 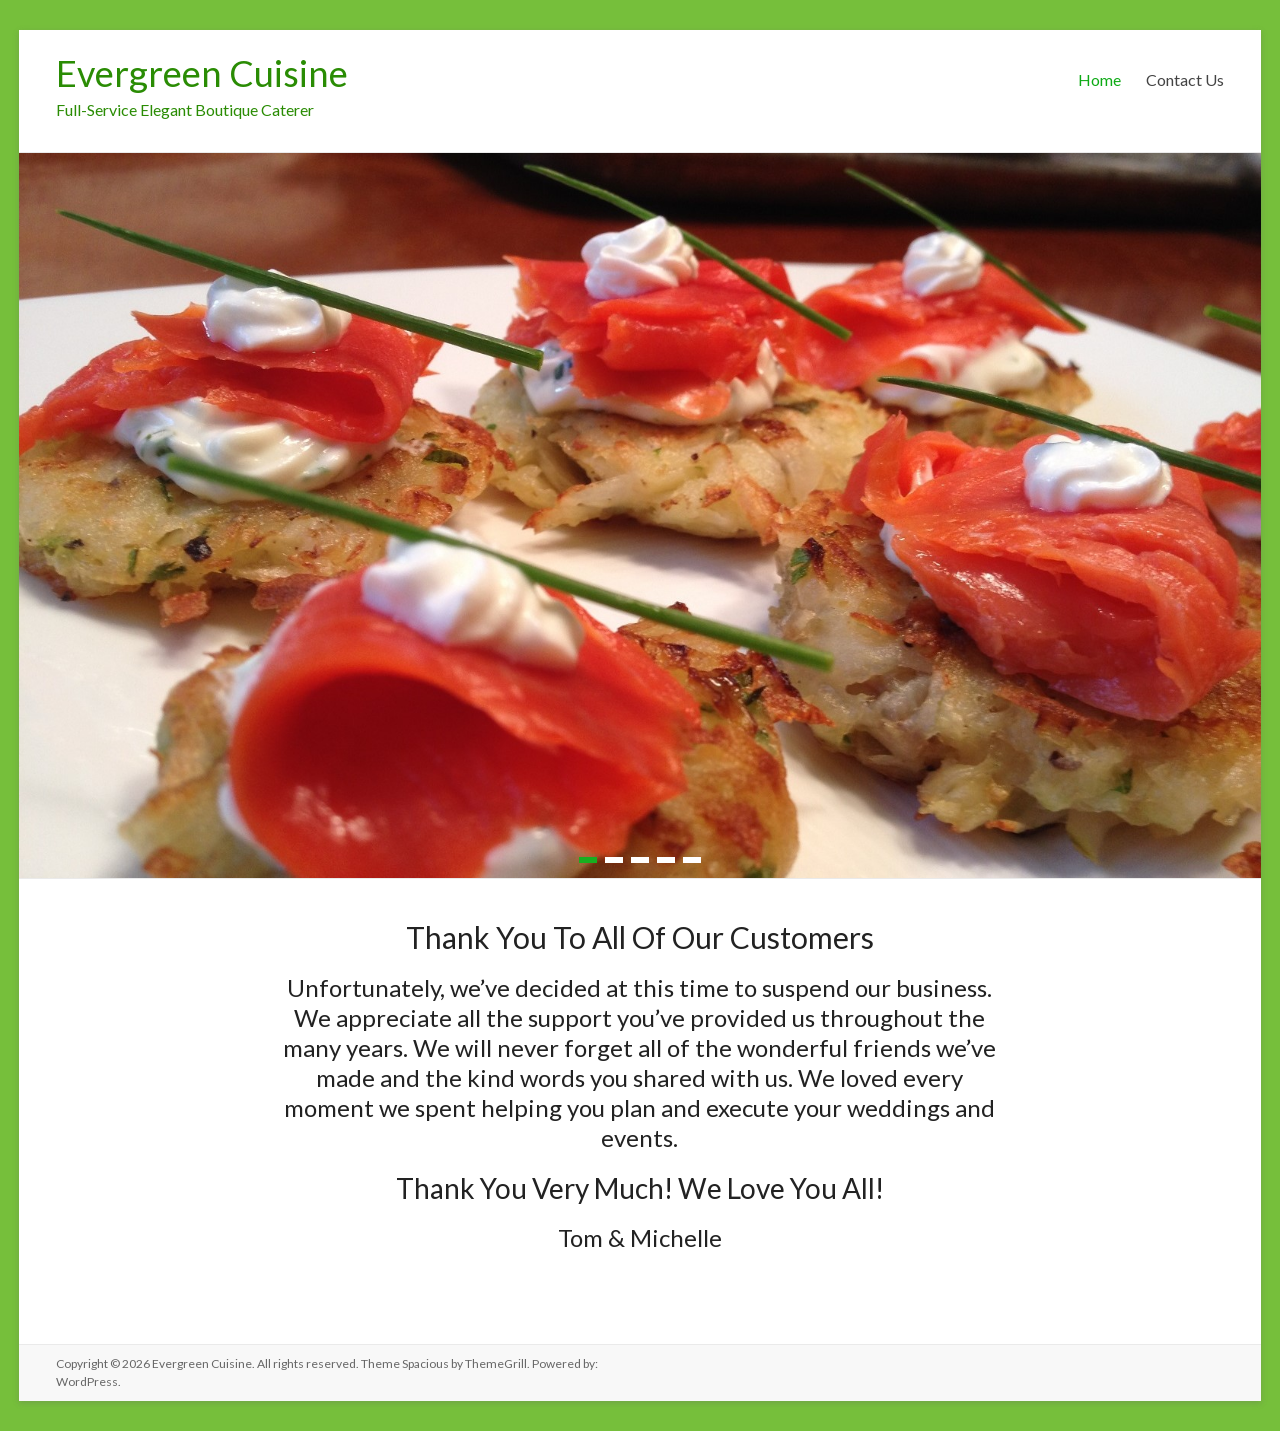 I want to click on Home, so click(x=1099, y=79).